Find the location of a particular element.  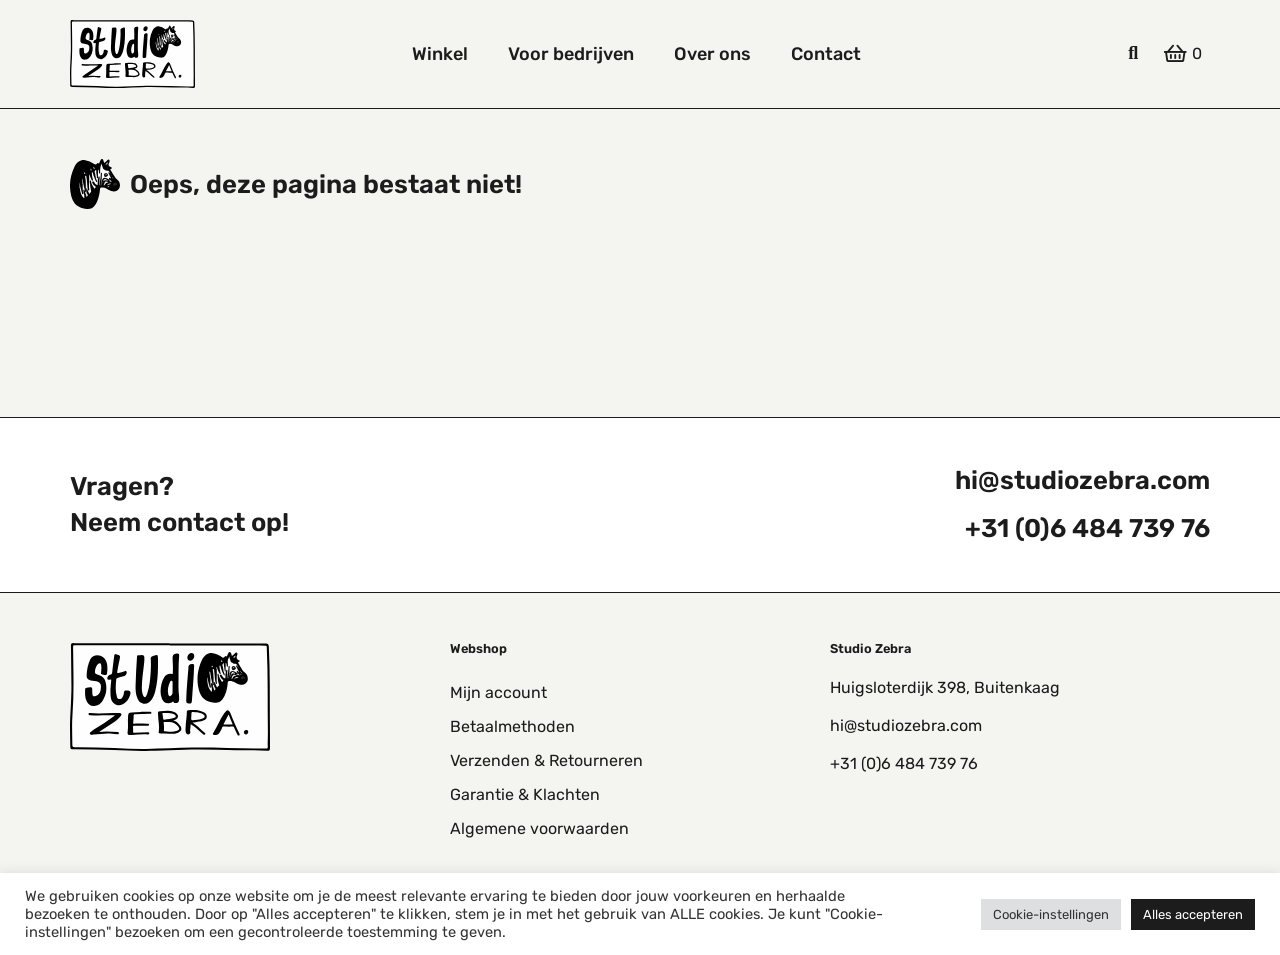

Contact is located at coordinates (826, 54).